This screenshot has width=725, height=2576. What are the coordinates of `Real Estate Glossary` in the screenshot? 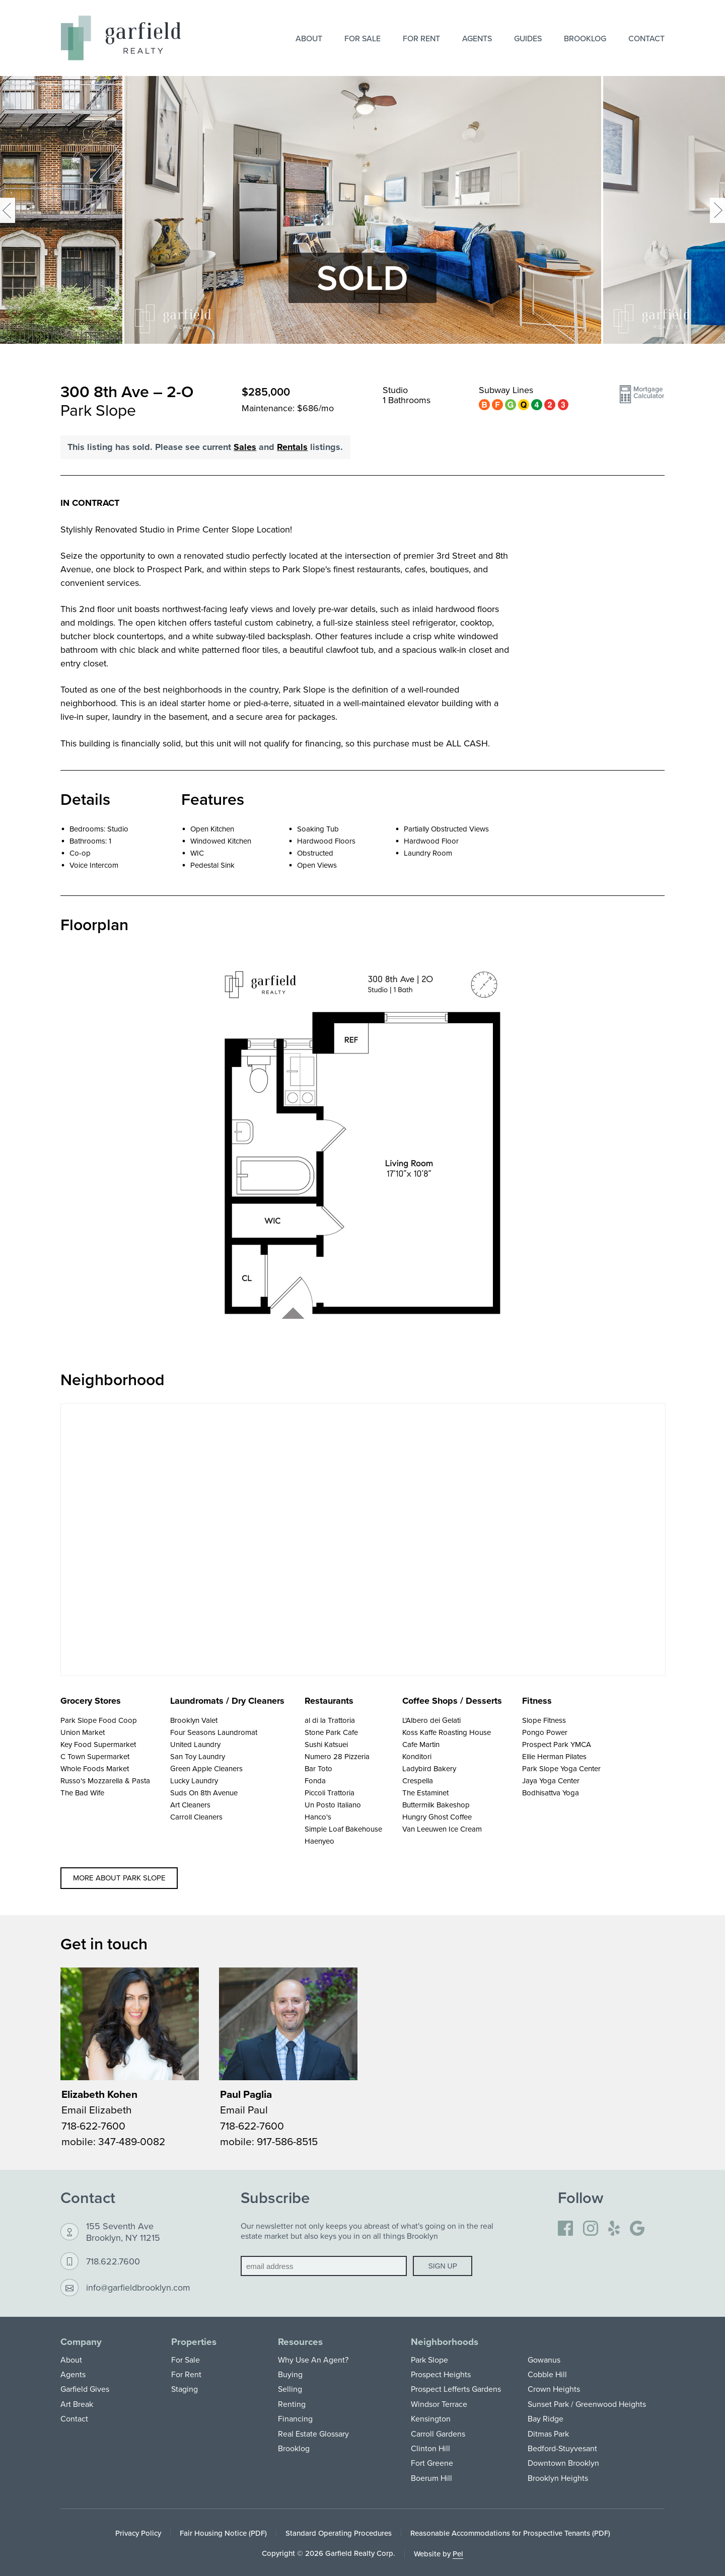 It's located at (313, 2433).